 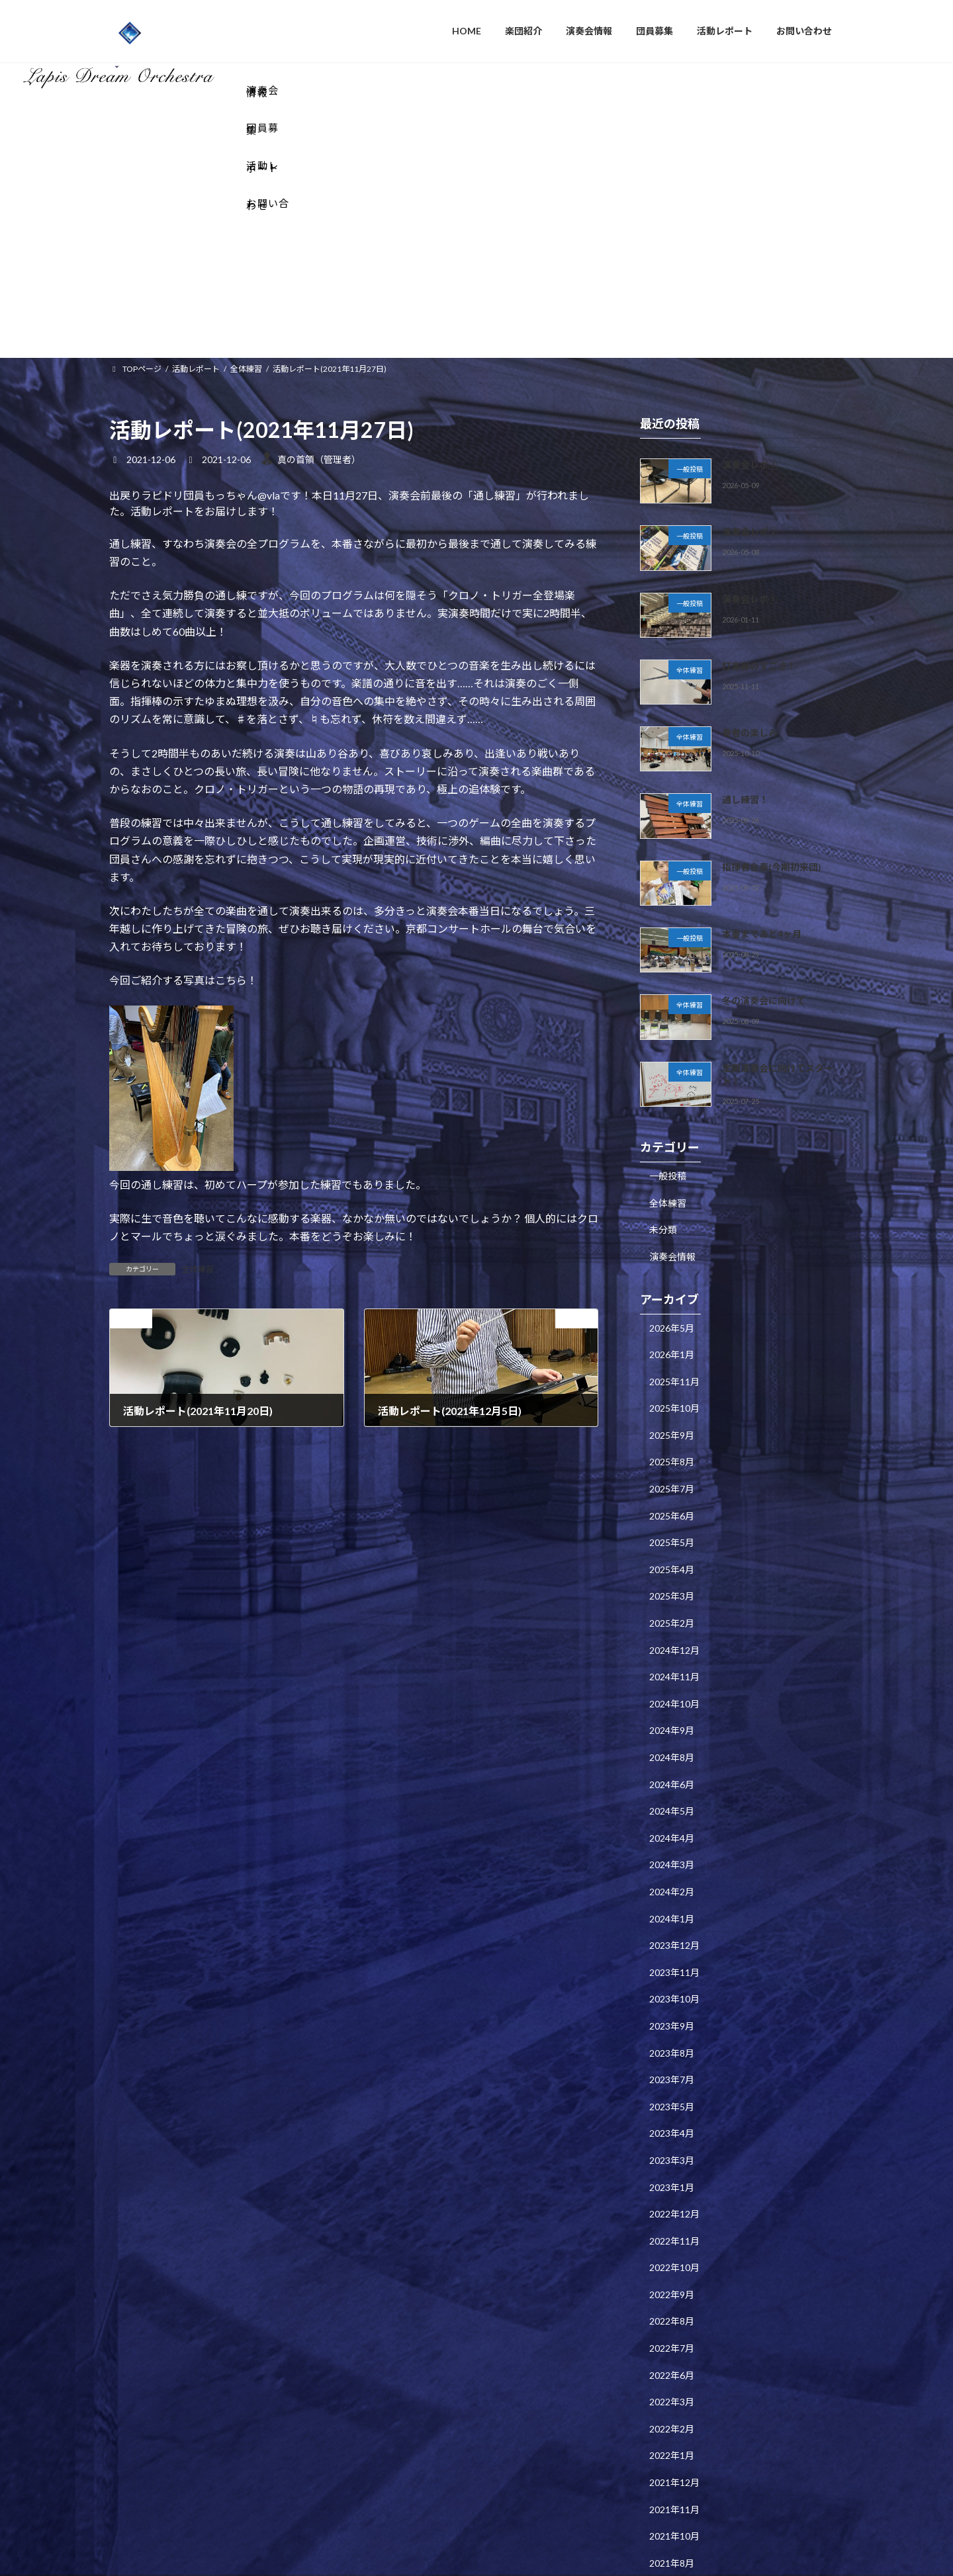 What do you see at coordinates (674, 1824) in the screenshot?
I see `2023年10月` at bounding box center [674, 1824].